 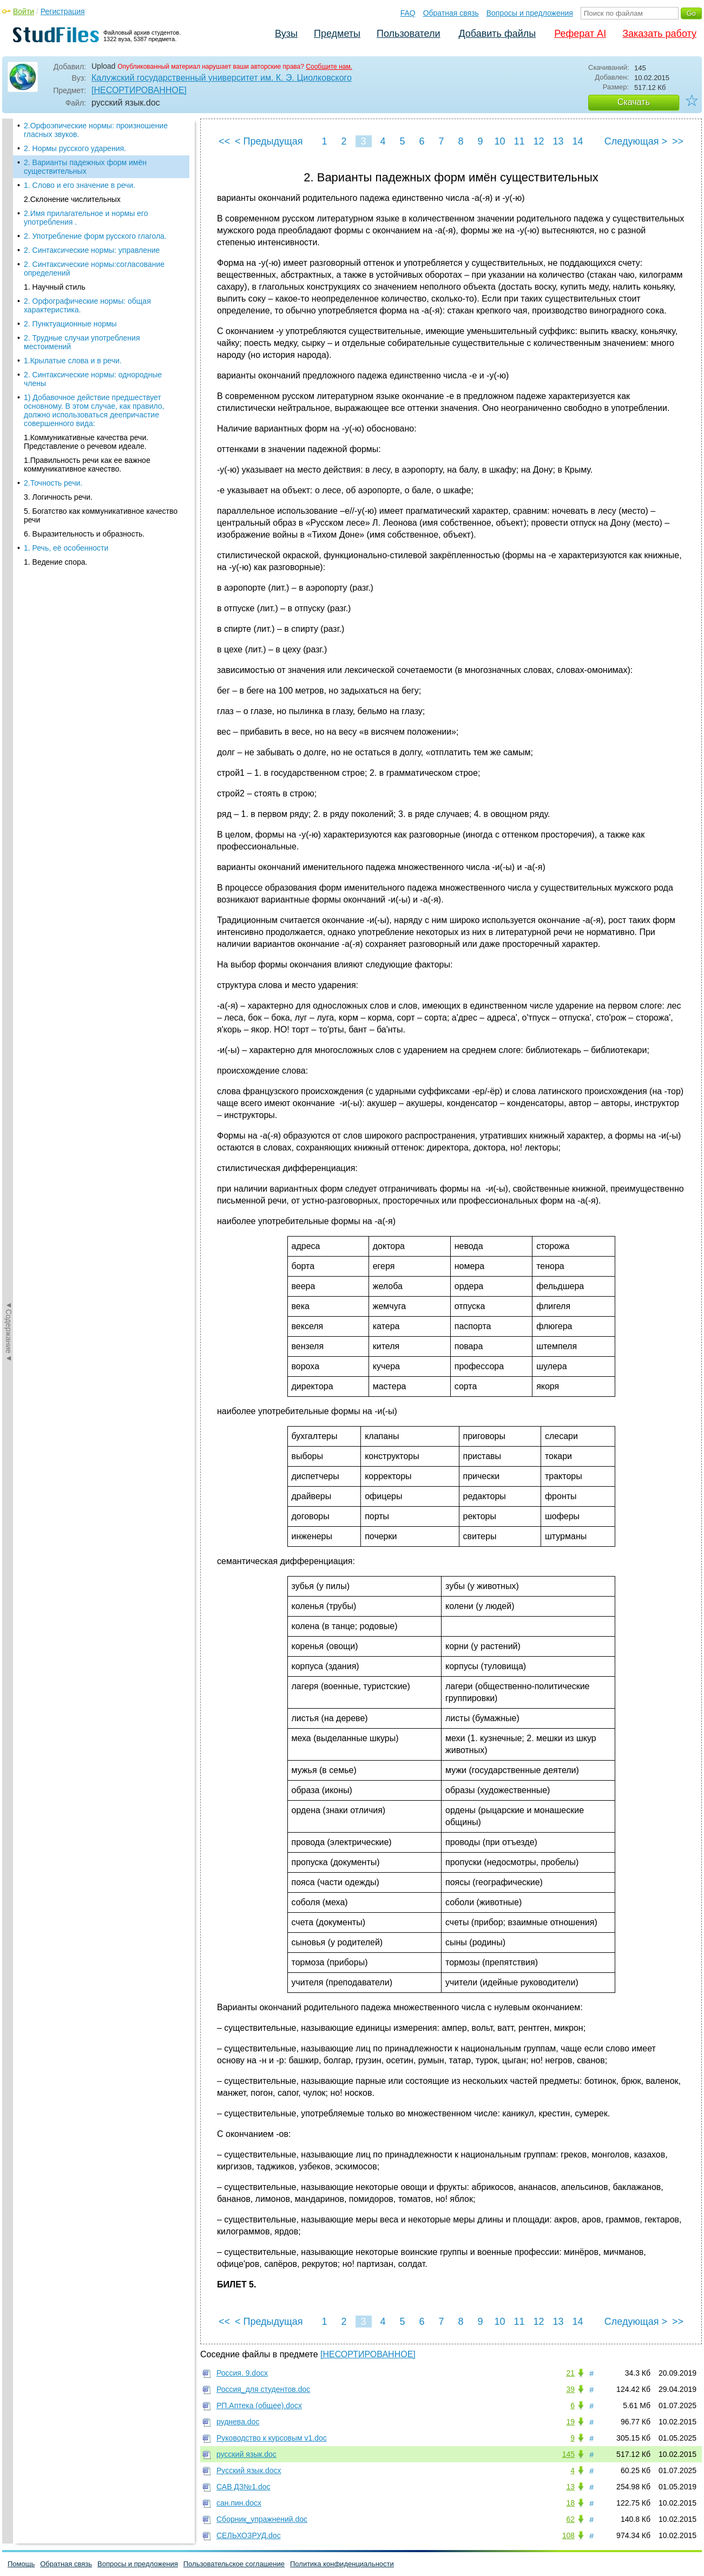 What do you see at coordinates (337, 33) in the screenshot?
I see `Предметы` at bounding box center [337, 33].